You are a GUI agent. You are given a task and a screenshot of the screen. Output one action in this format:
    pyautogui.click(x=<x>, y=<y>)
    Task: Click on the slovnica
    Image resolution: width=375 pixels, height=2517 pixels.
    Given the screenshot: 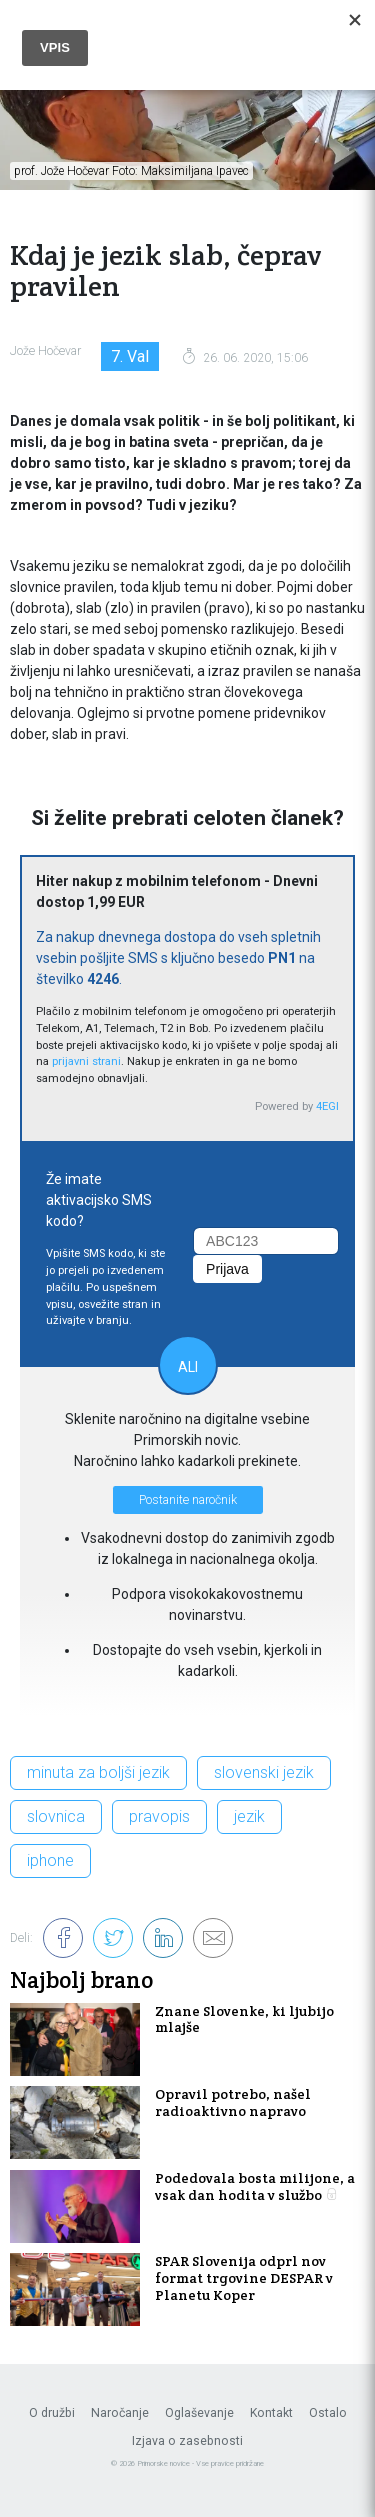 What is the action you would take?
    pyautogui.click(x=56, y=1816)
    